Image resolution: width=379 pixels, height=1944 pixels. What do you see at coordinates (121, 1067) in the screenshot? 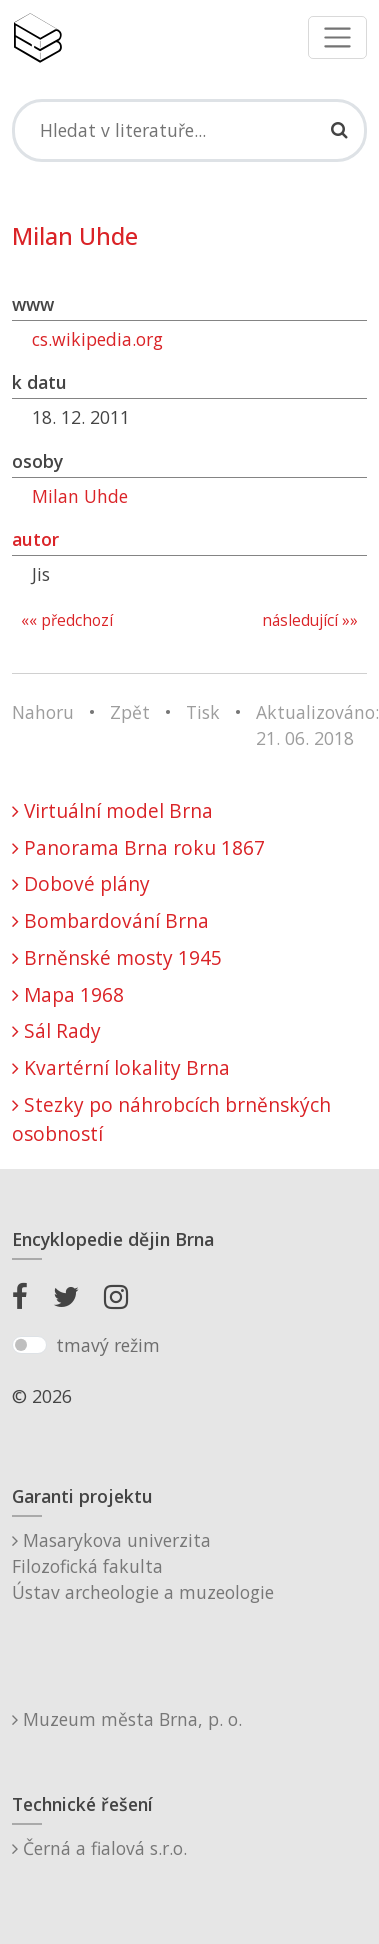
I see `Kvartérní lokality Brna` at bounding box center [121, 1067].